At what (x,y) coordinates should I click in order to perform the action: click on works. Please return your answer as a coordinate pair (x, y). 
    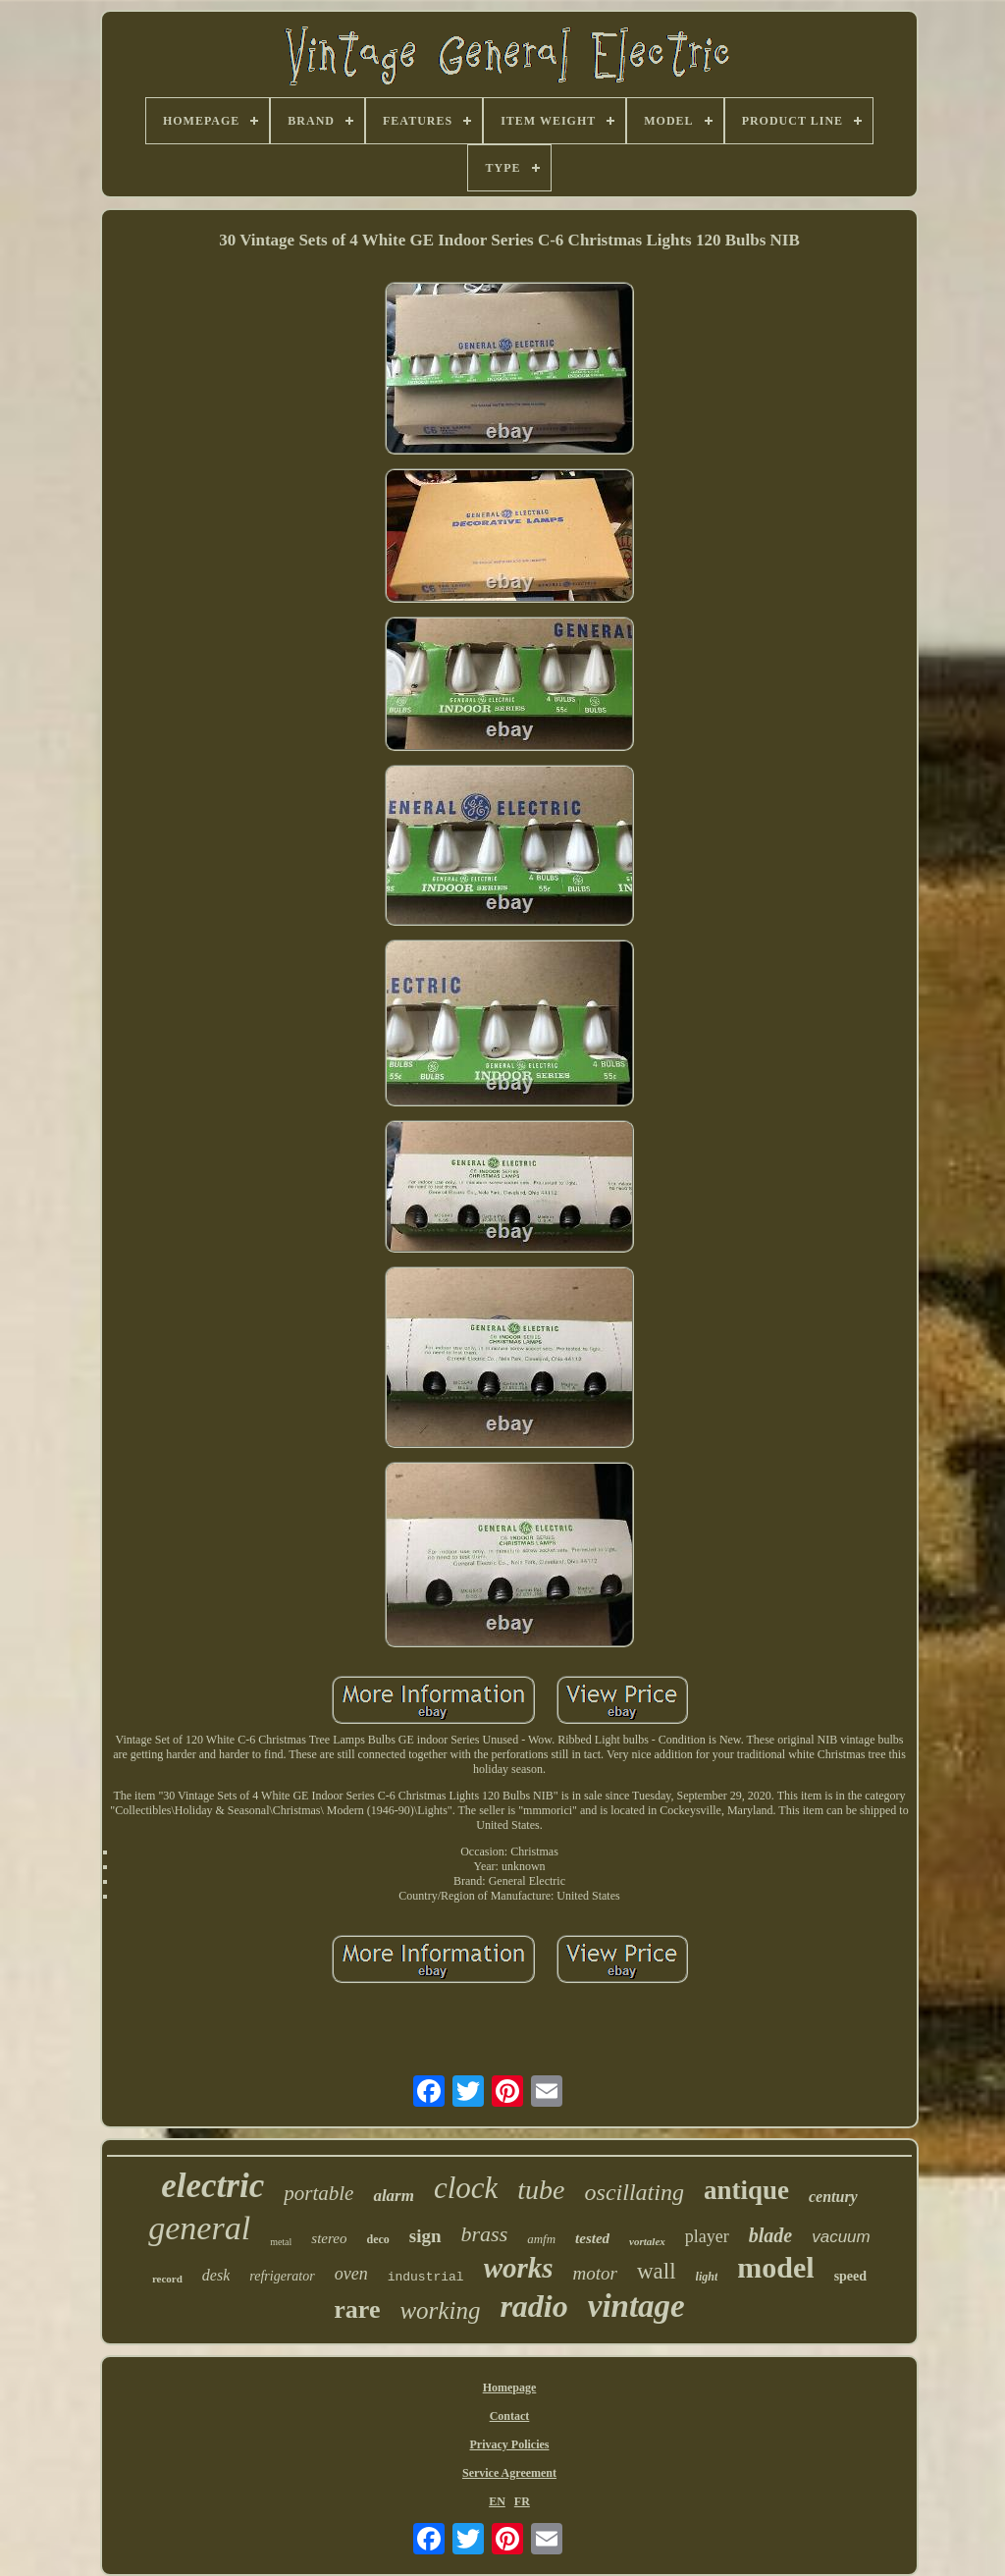
    Looking at the image, I should click on (519, 2267).